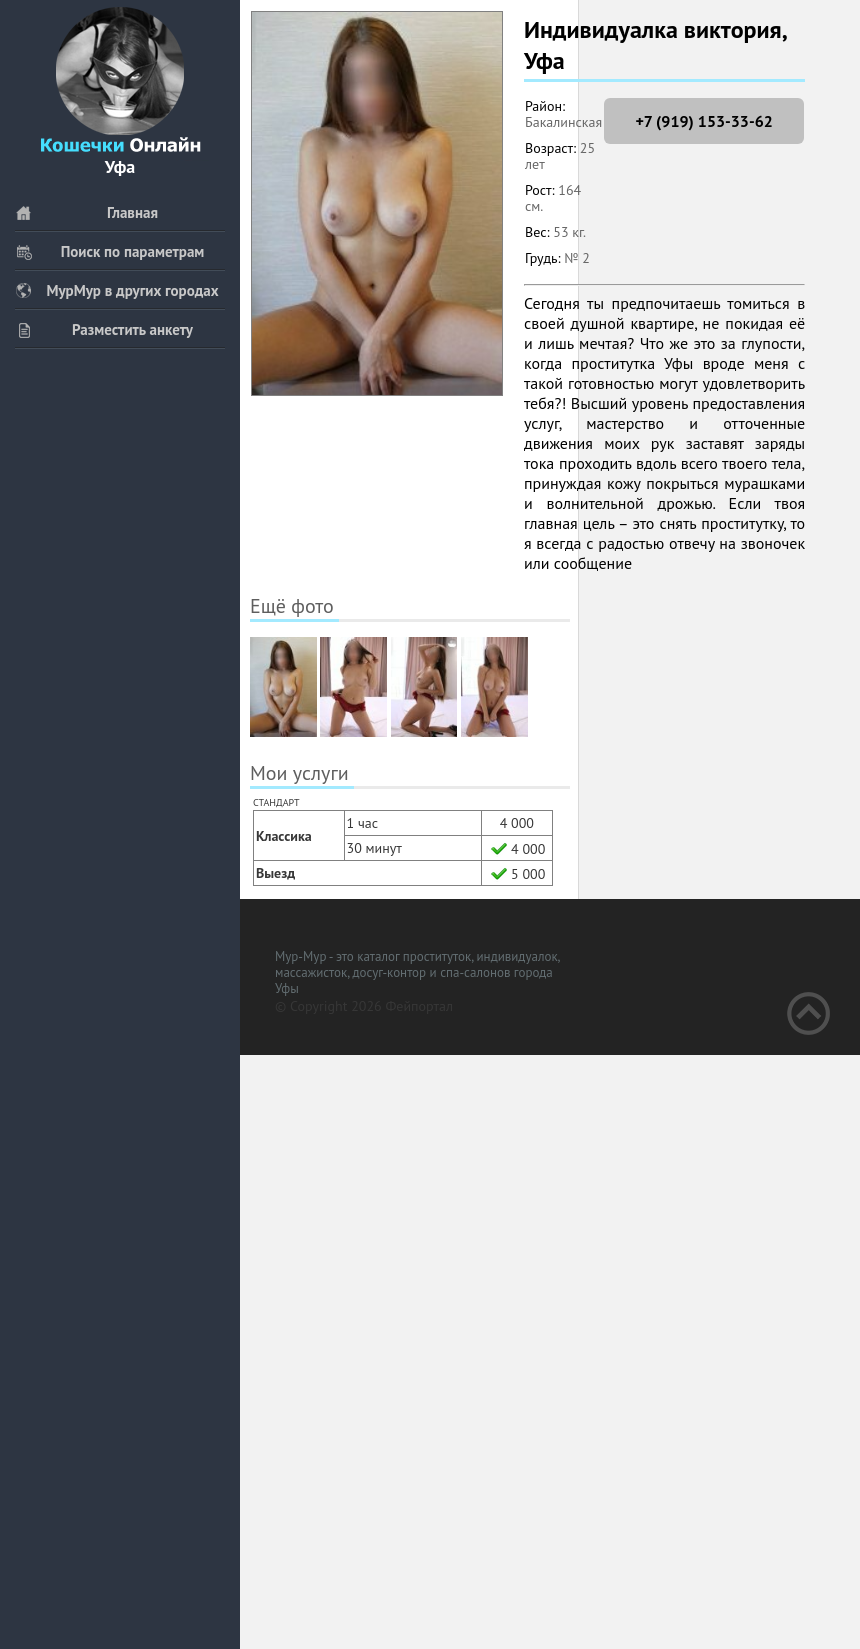 Image resolution: width=860 pixels, height=1649 pixels. I want to click on Главная, so click(86, 212).